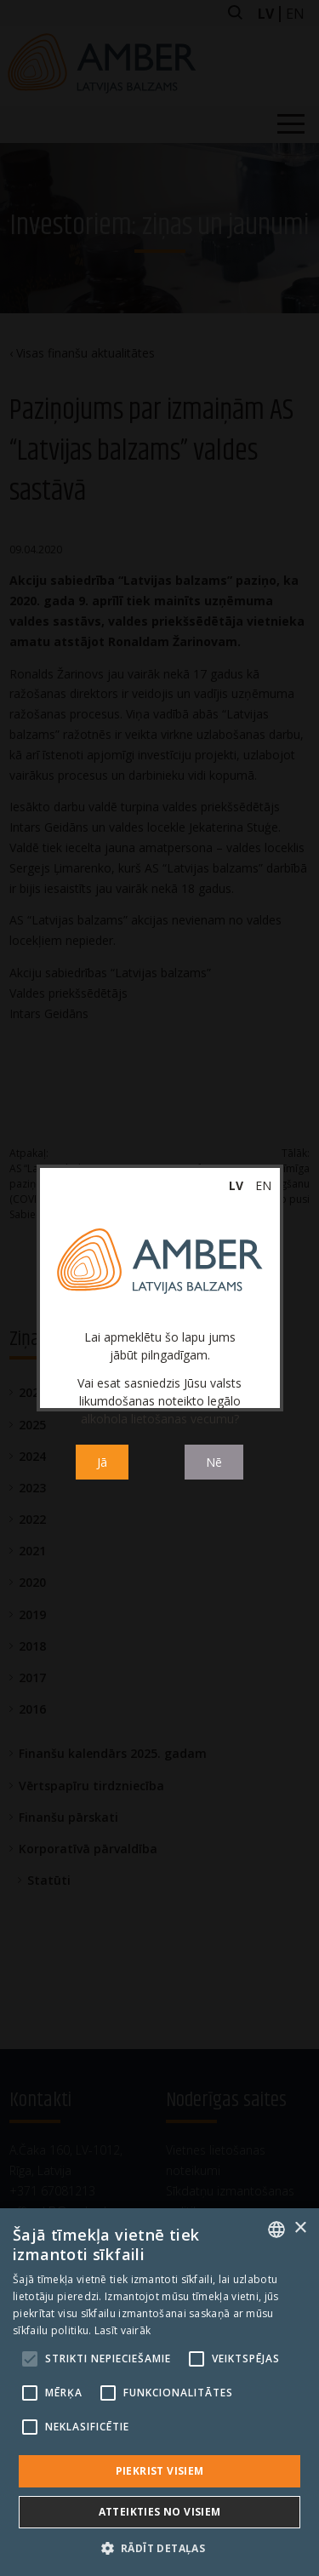  Describe the element at coordinates (102, 1462) in the screenshot. I see `Jā` at that location.